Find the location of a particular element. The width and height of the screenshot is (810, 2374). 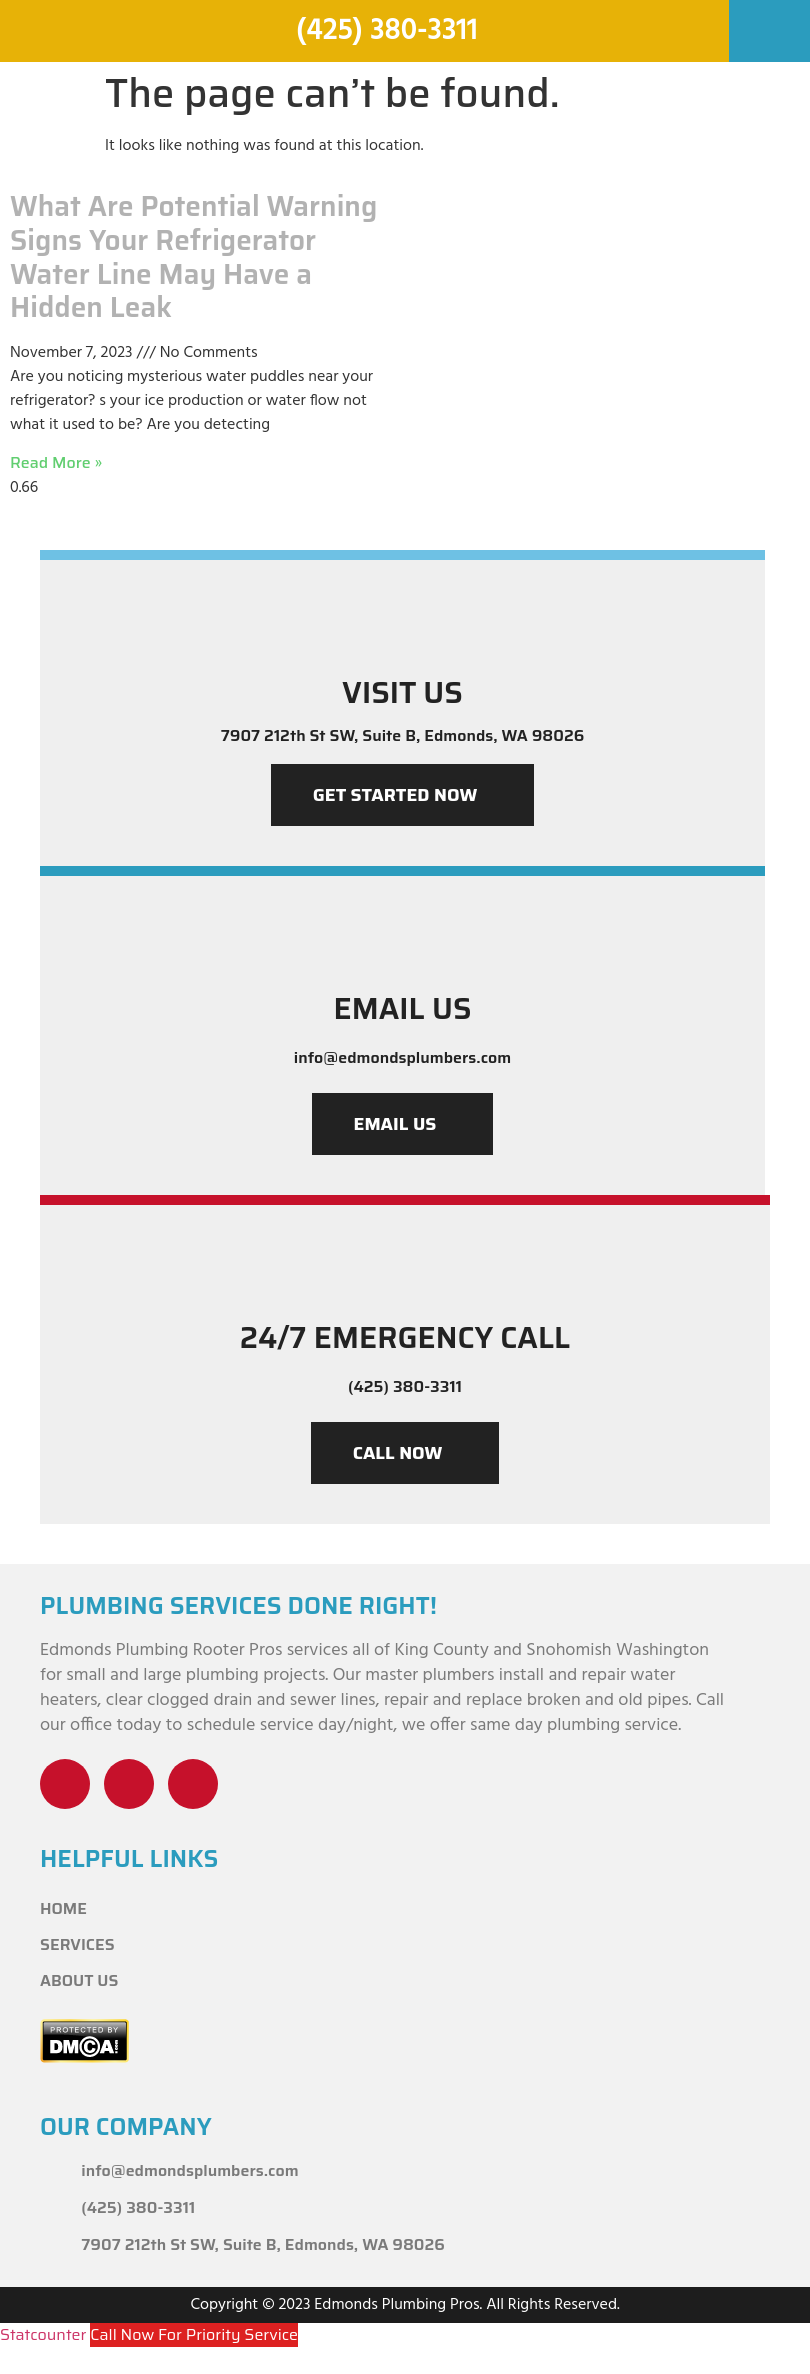

About Us is located at coordinates (79, 1980).